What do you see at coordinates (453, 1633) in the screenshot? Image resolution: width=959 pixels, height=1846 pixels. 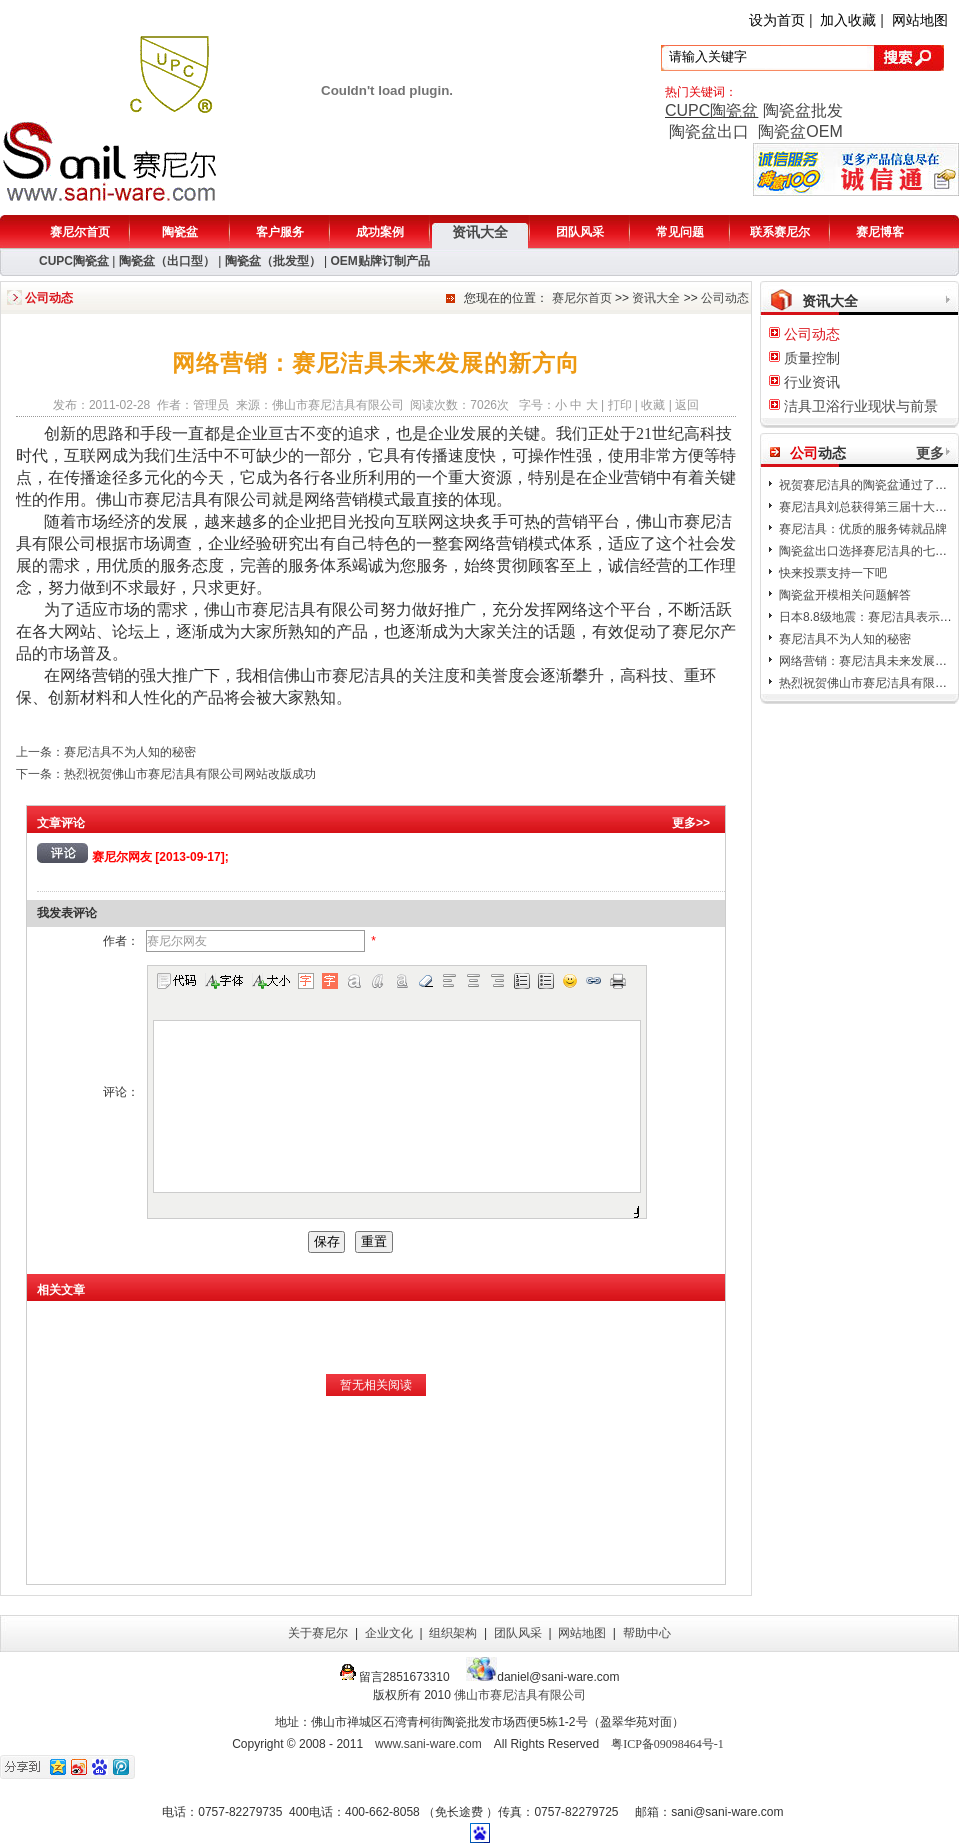 I see `组织架构` at bounding box center [453, 1633].